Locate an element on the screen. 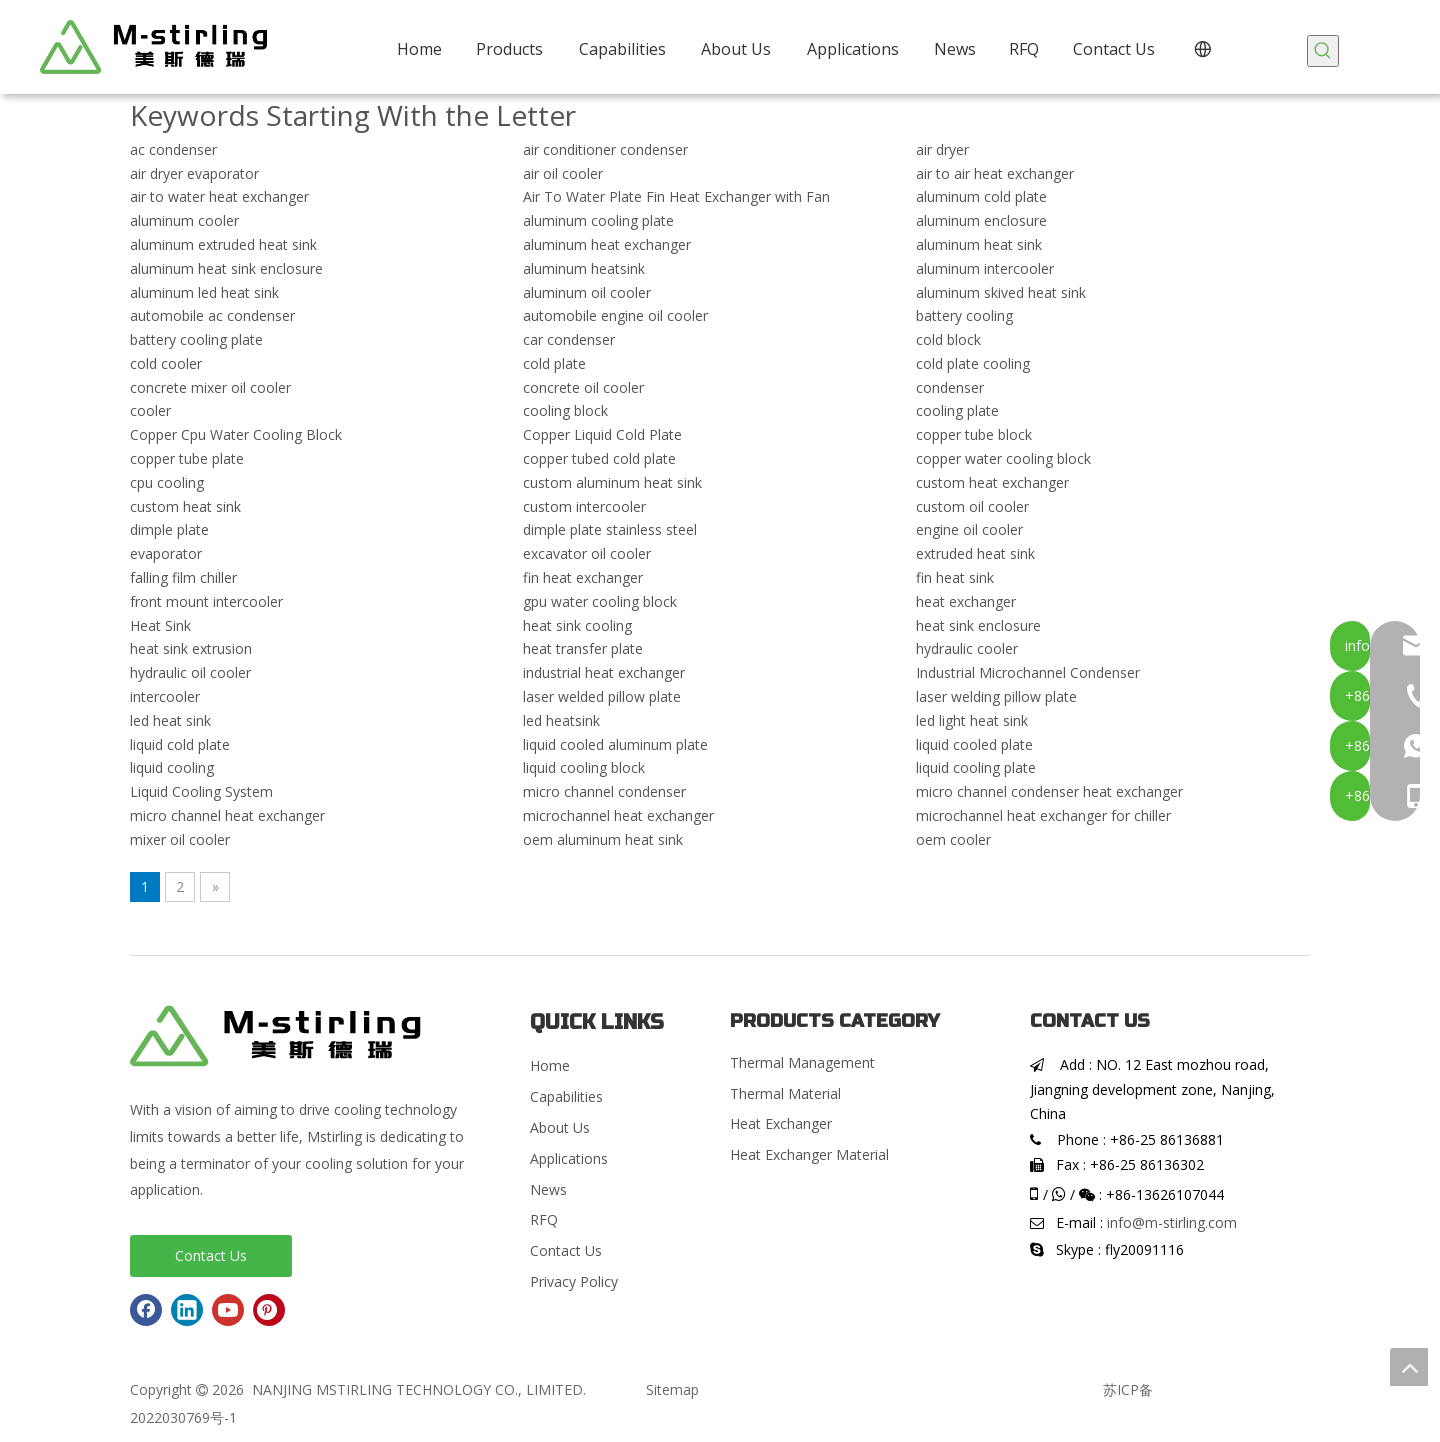  copper water cooling block is located at coordinates (1003, 458).